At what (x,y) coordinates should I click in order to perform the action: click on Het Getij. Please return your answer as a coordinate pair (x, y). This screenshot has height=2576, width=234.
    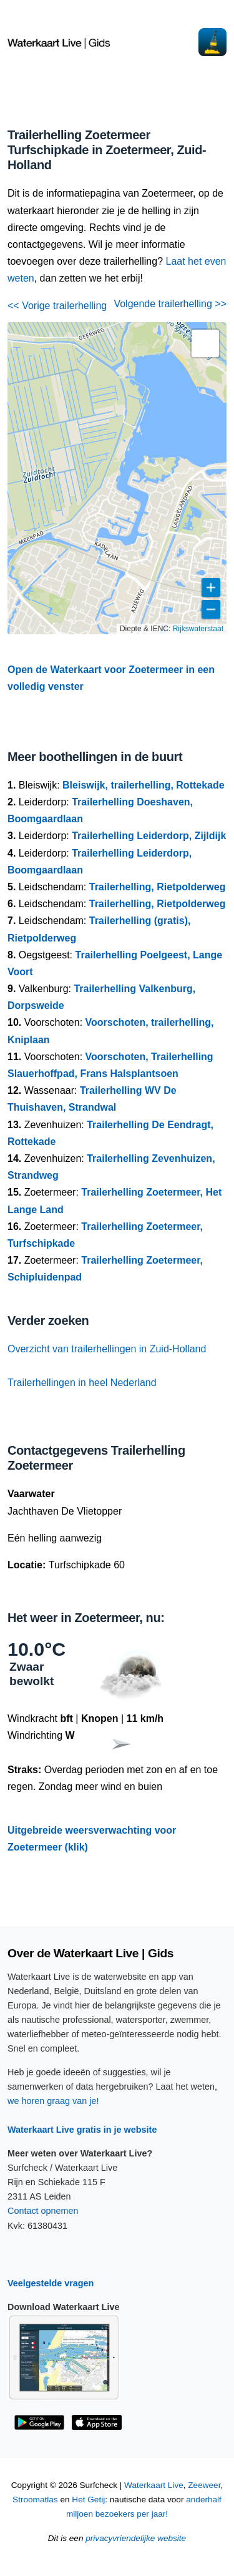
    Looking at the image, I should click on (88, 2499).